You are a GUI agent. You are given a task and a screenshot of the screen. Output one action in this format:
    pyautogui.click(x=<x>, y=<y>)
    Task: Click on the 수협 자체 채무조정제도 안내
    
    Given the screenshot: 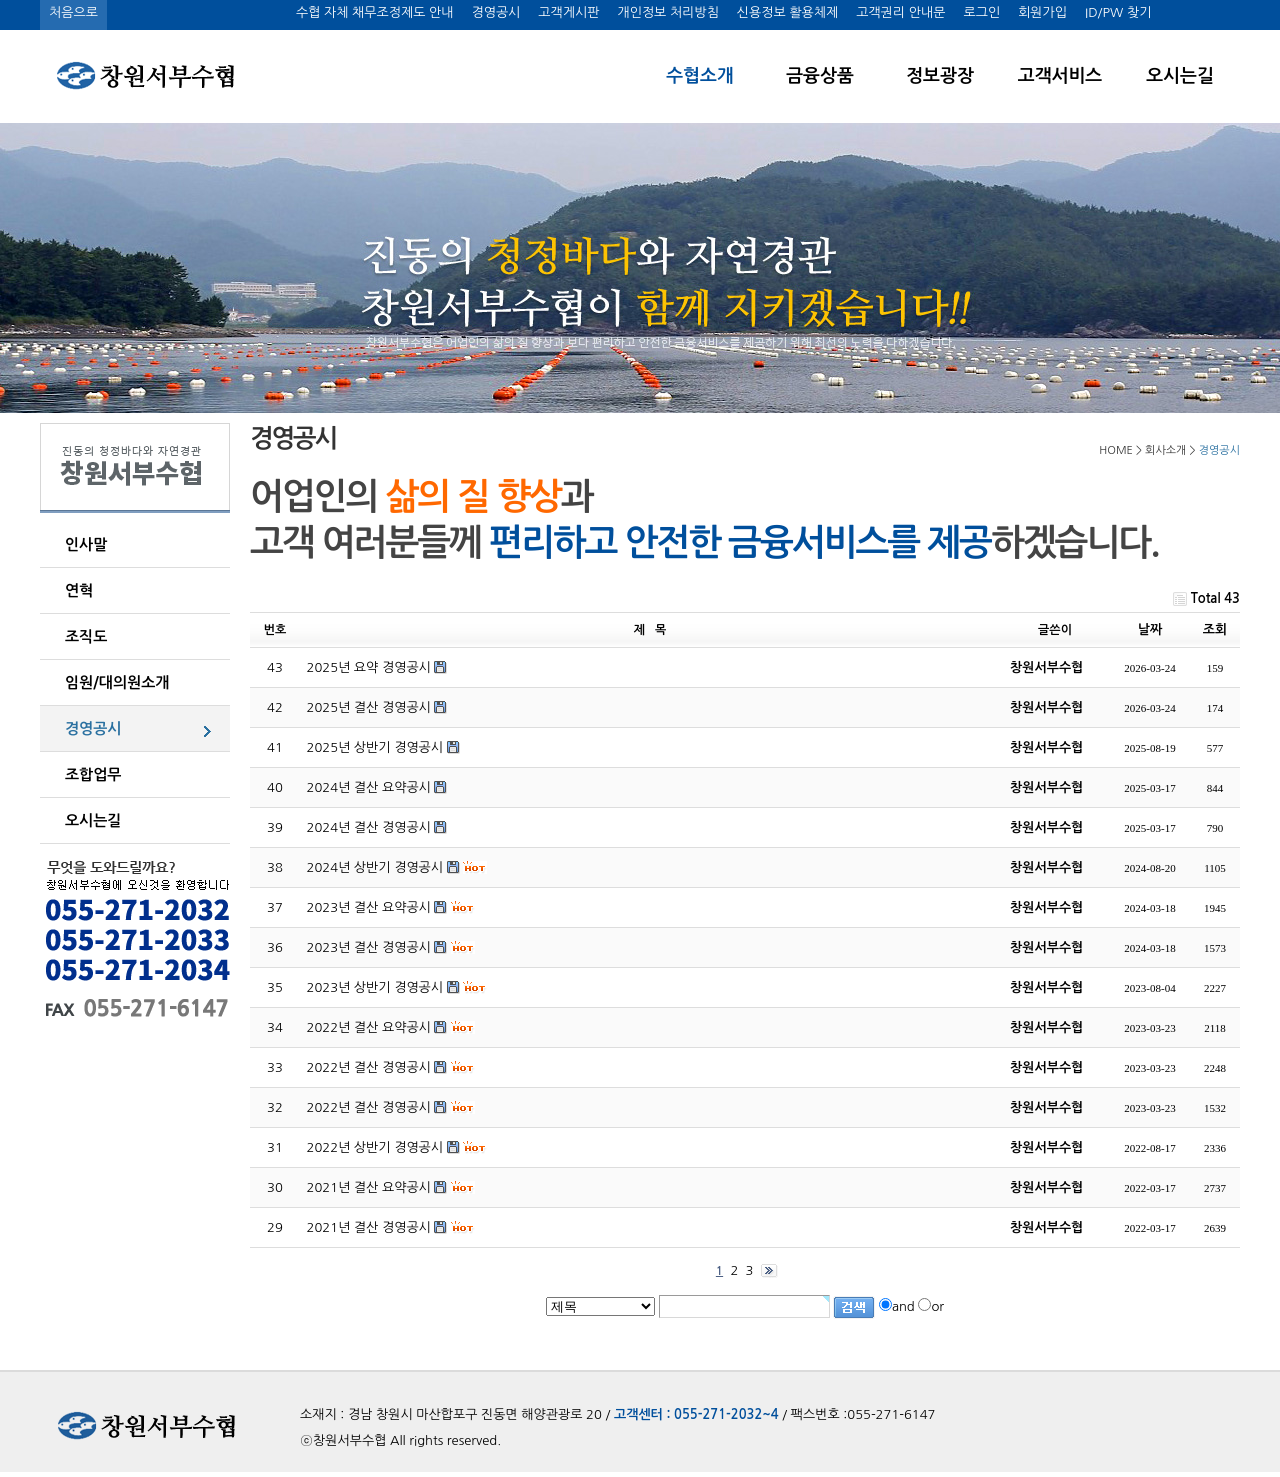 What is the action you would take?
    pyautogui.click(x=375, y=12)
    